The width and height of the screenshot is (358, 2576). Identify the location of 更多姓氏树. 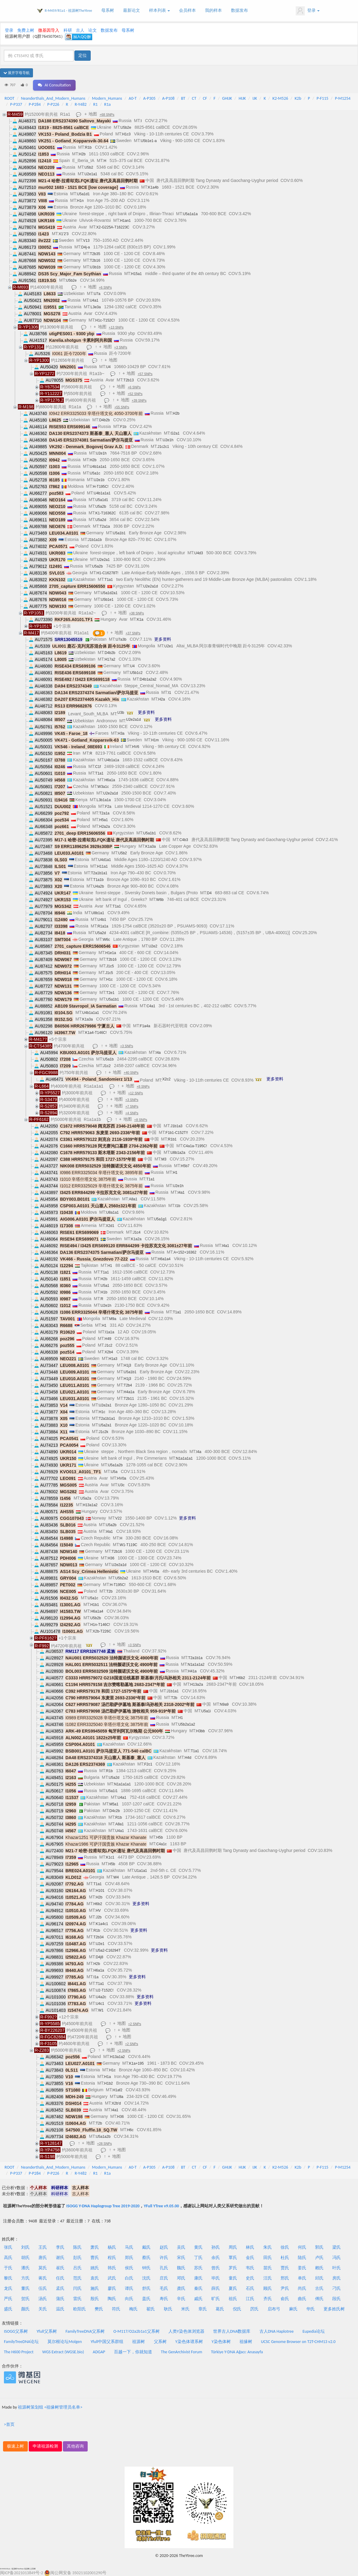
(334, 2309).